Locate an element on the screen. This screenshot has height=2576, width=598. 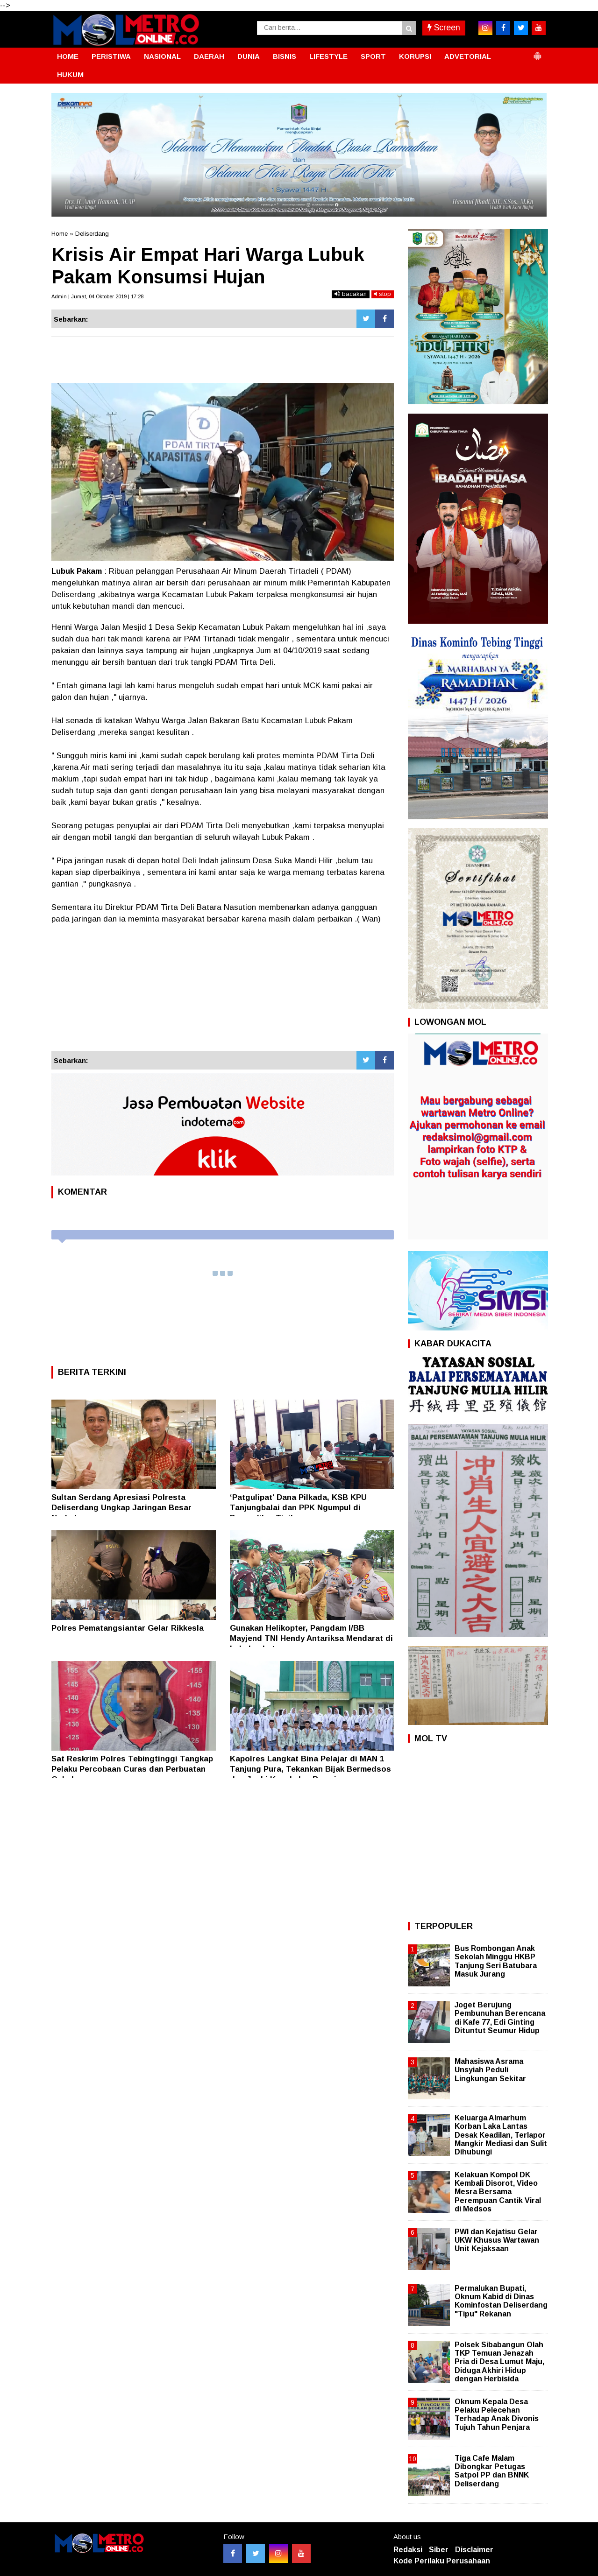
Disclaimer is located at coordinates (474, 2550).